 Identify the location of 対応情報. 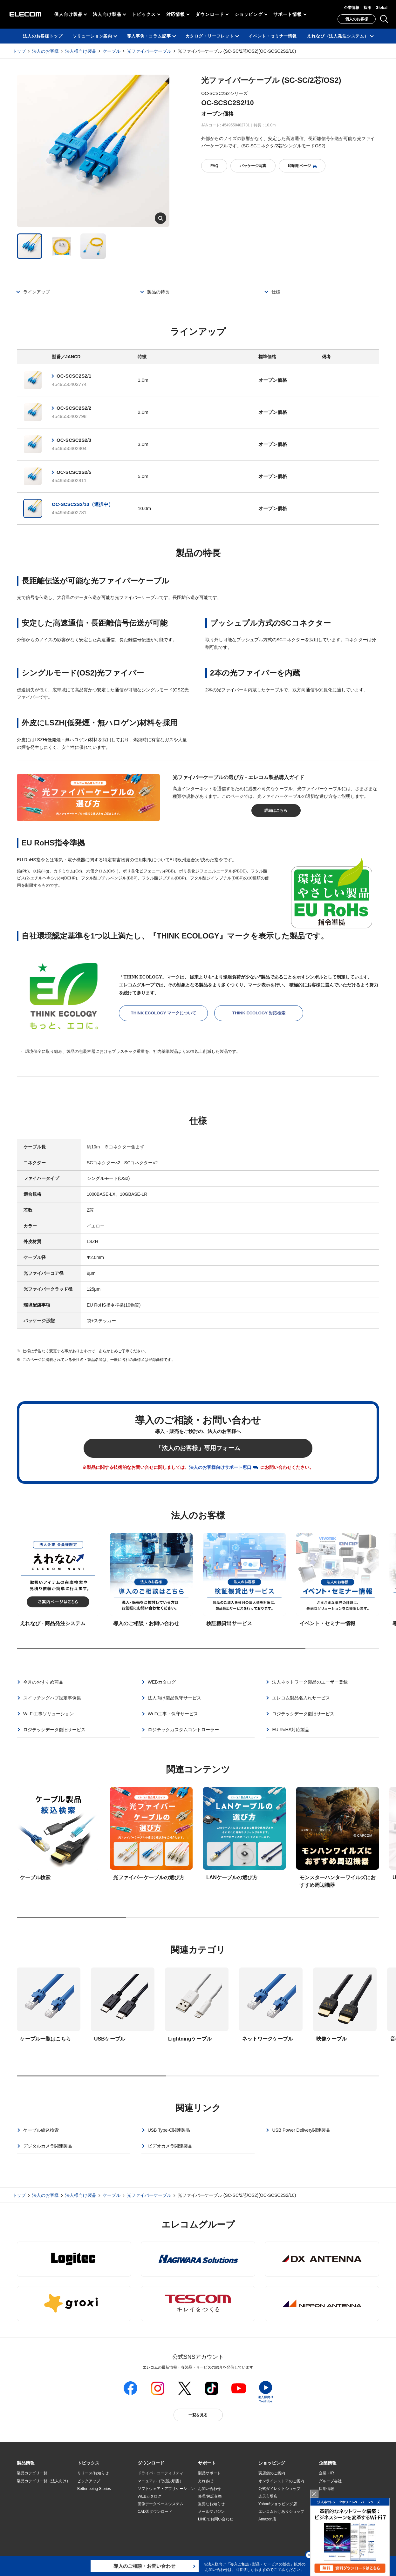
(175, 14).